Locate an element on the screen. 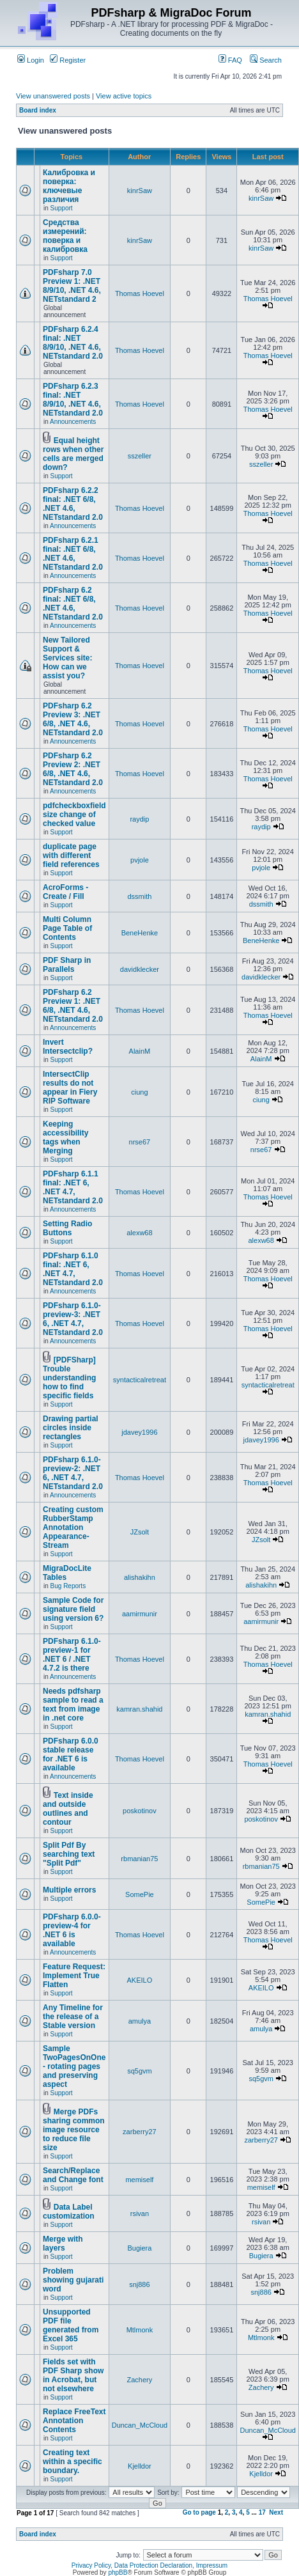  nrse67 is located at coordinates (140, 1142).